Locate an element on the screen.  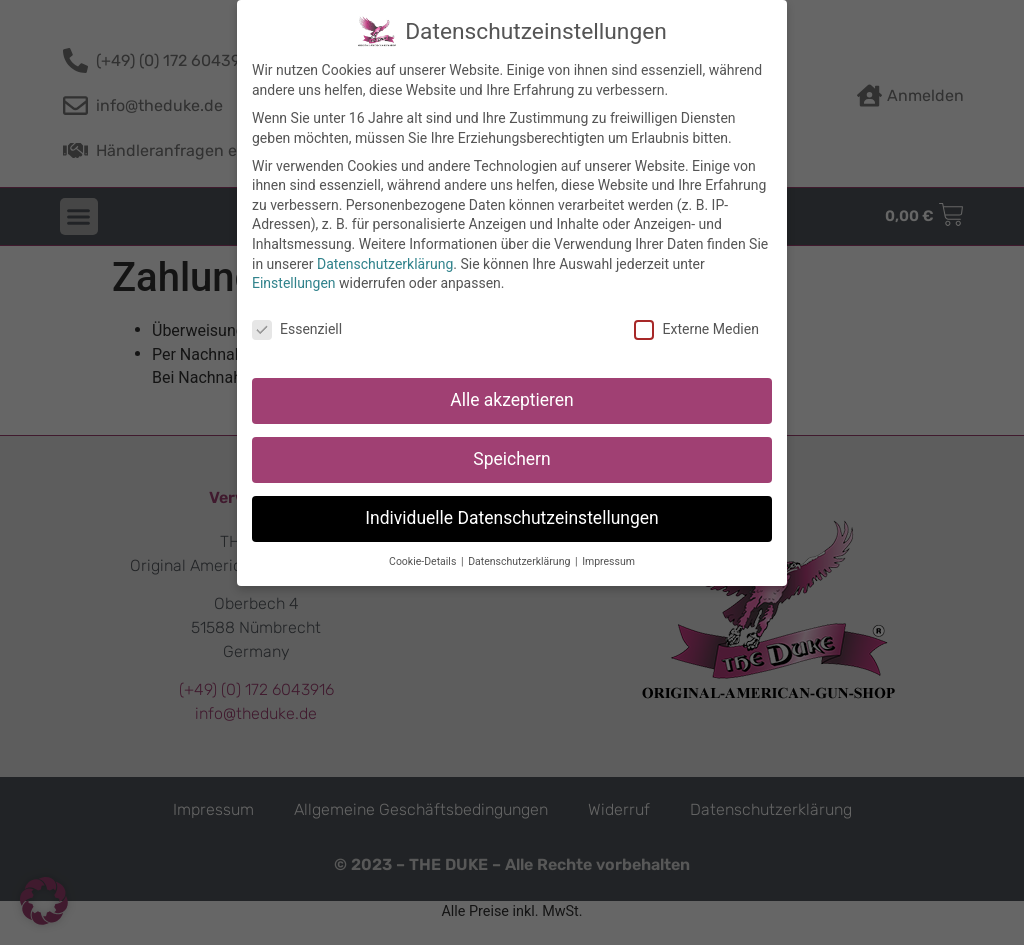
Datenschutzerklärung is located at coordinates (385, 262).